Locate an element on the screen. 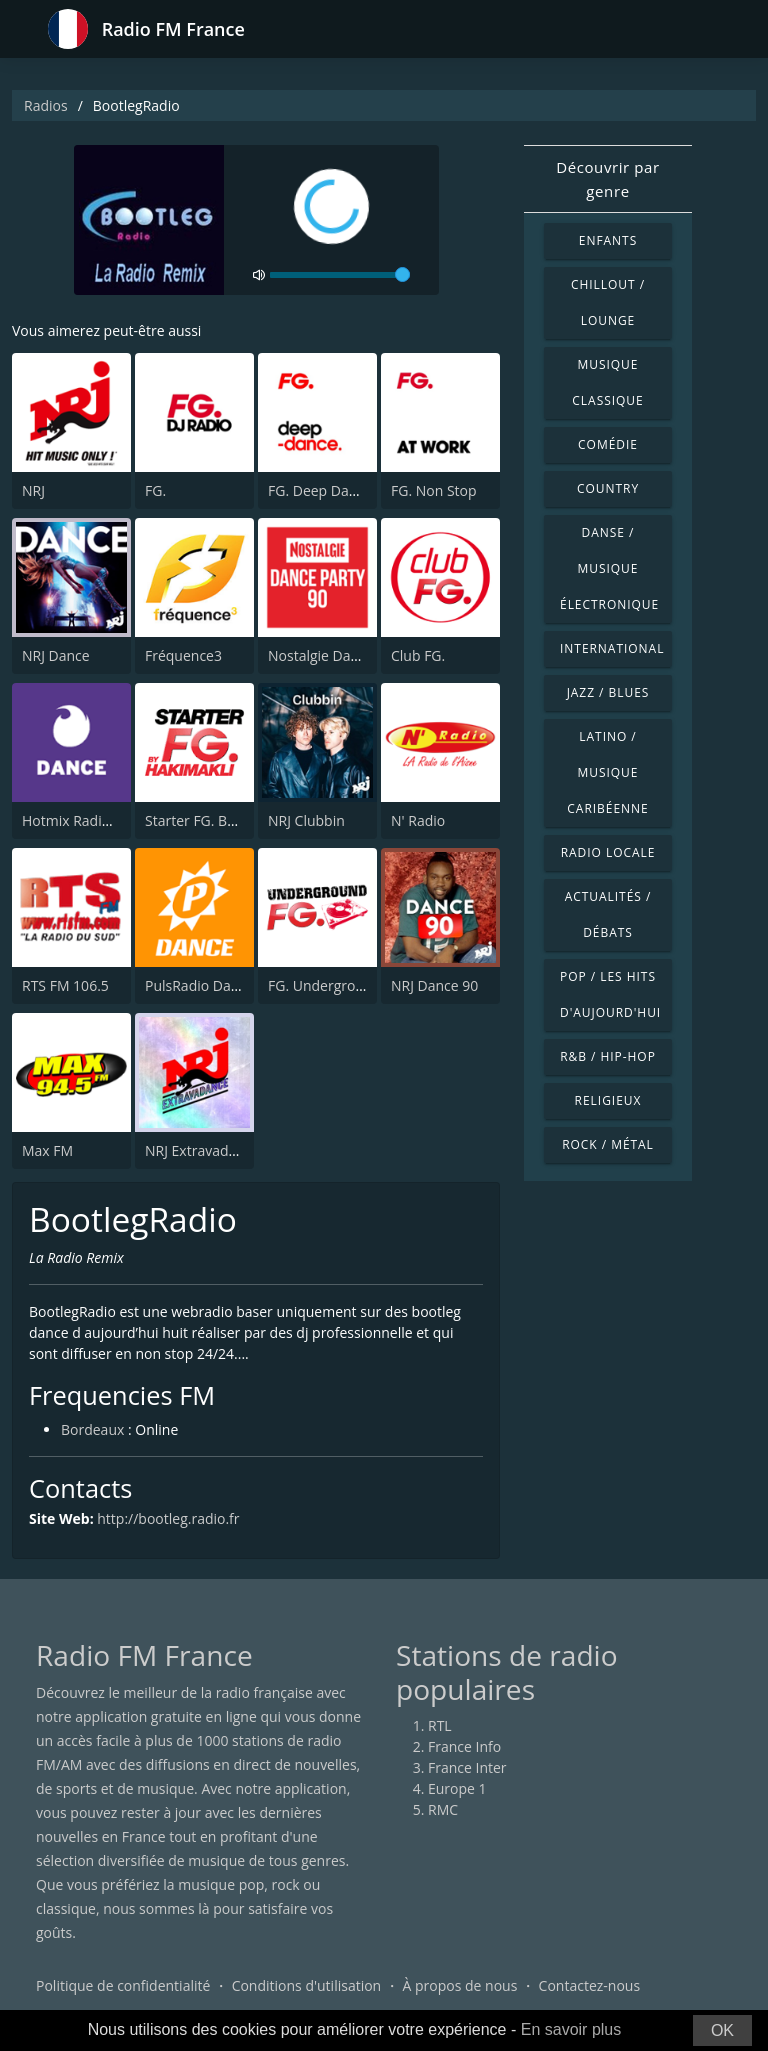 This screenshot has height=2051, width=768. NRJ Dance is located at coordinates (56, 655).